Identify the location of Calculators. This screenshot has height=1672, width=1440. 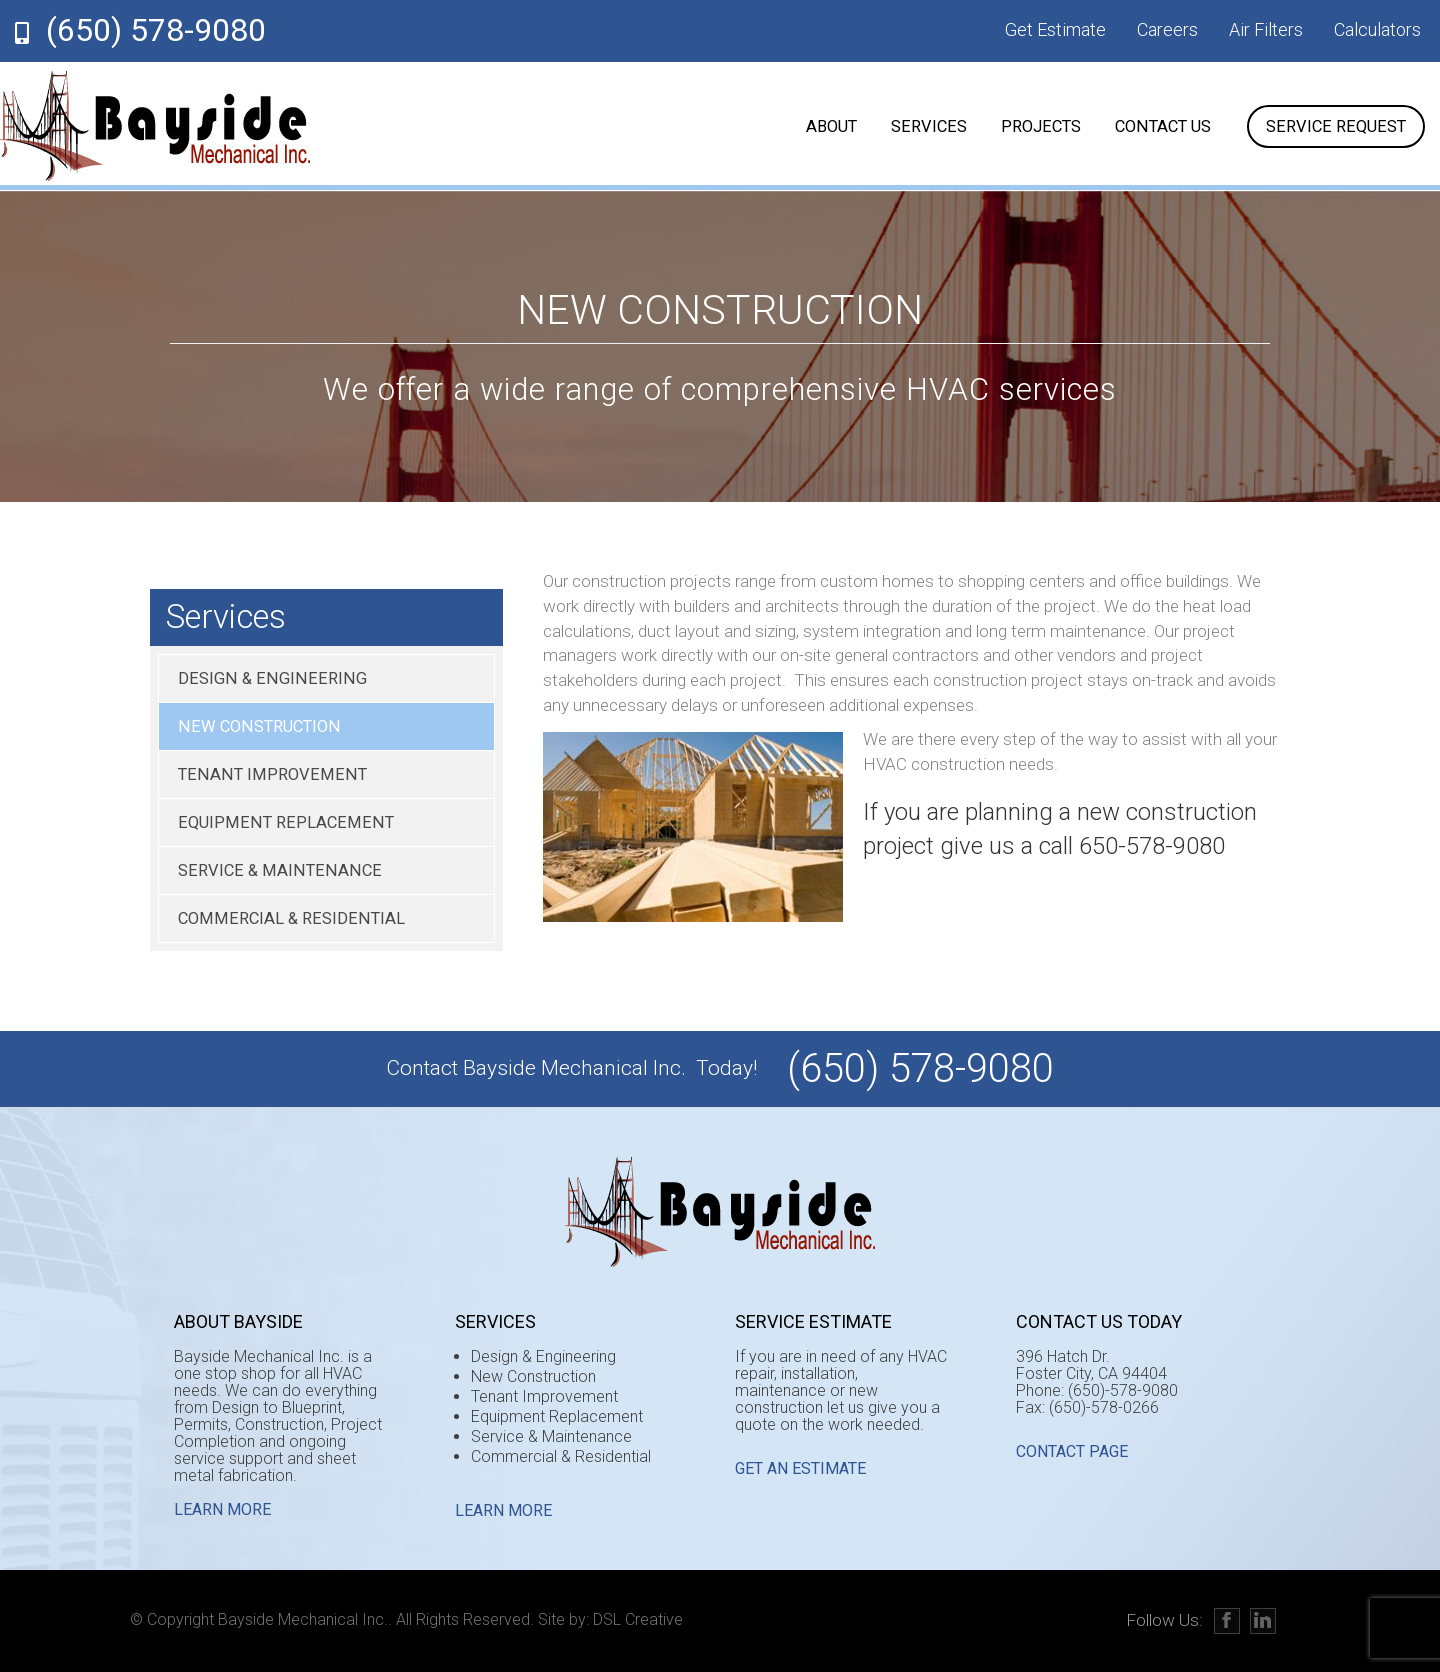
(1377, 29).